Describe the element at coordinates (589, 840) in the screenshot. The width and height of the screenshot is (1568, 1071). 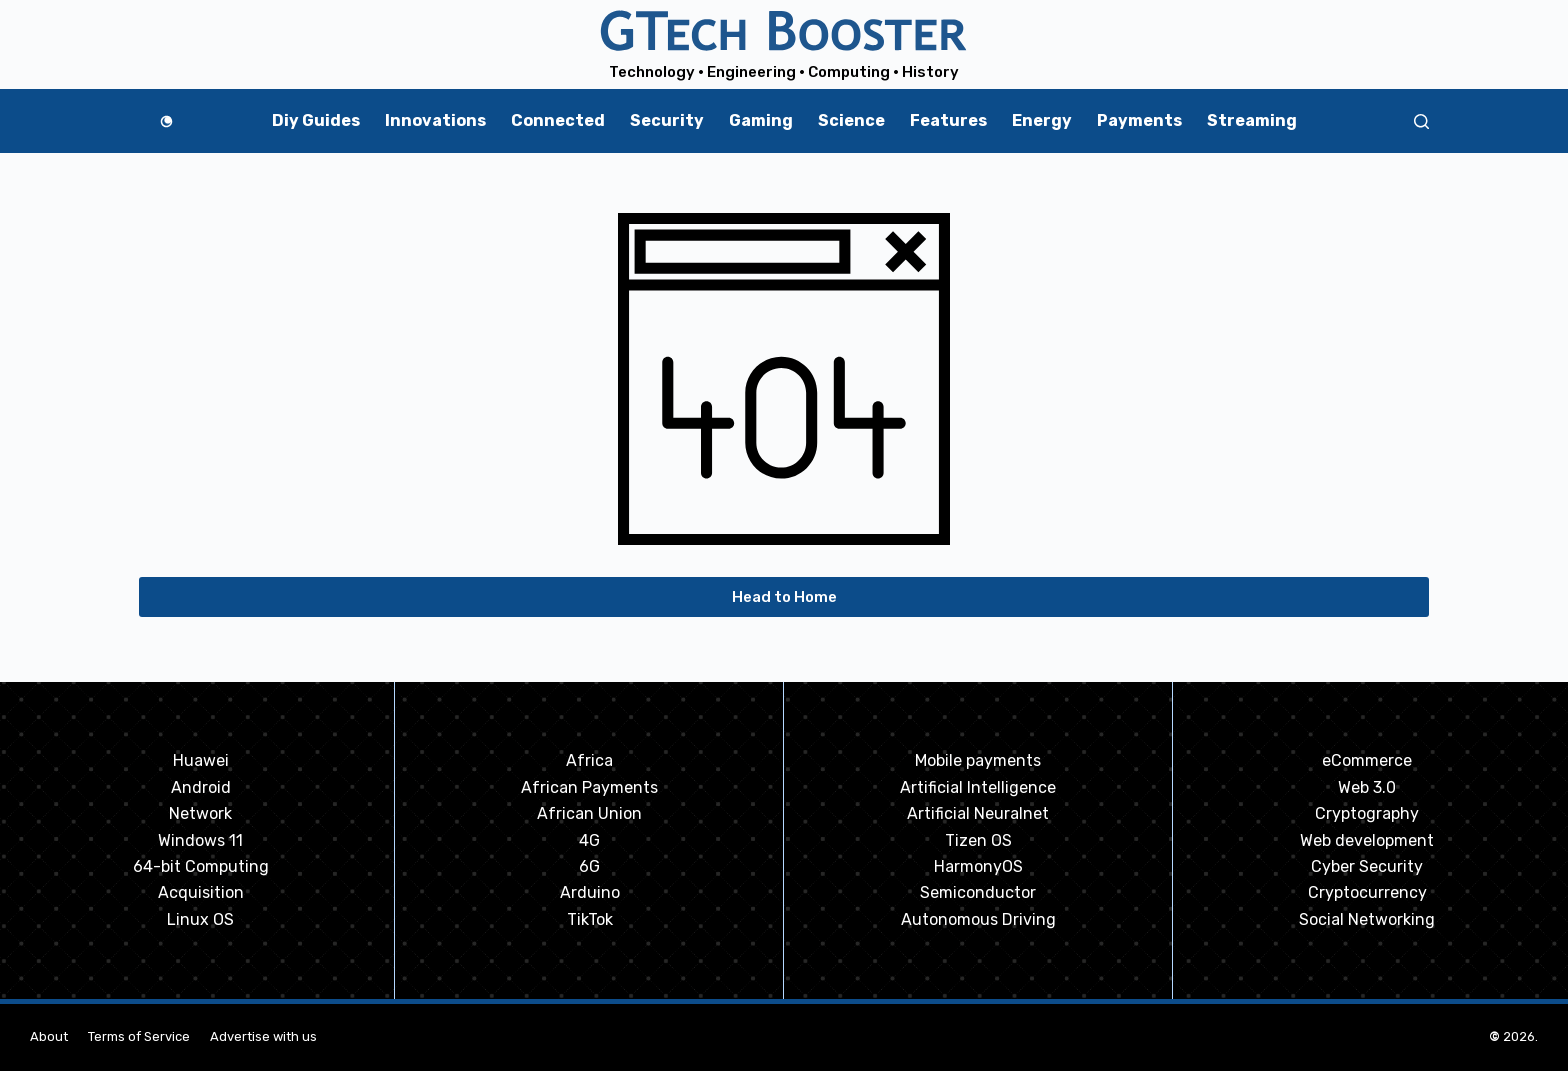
I see `4G` at that location.